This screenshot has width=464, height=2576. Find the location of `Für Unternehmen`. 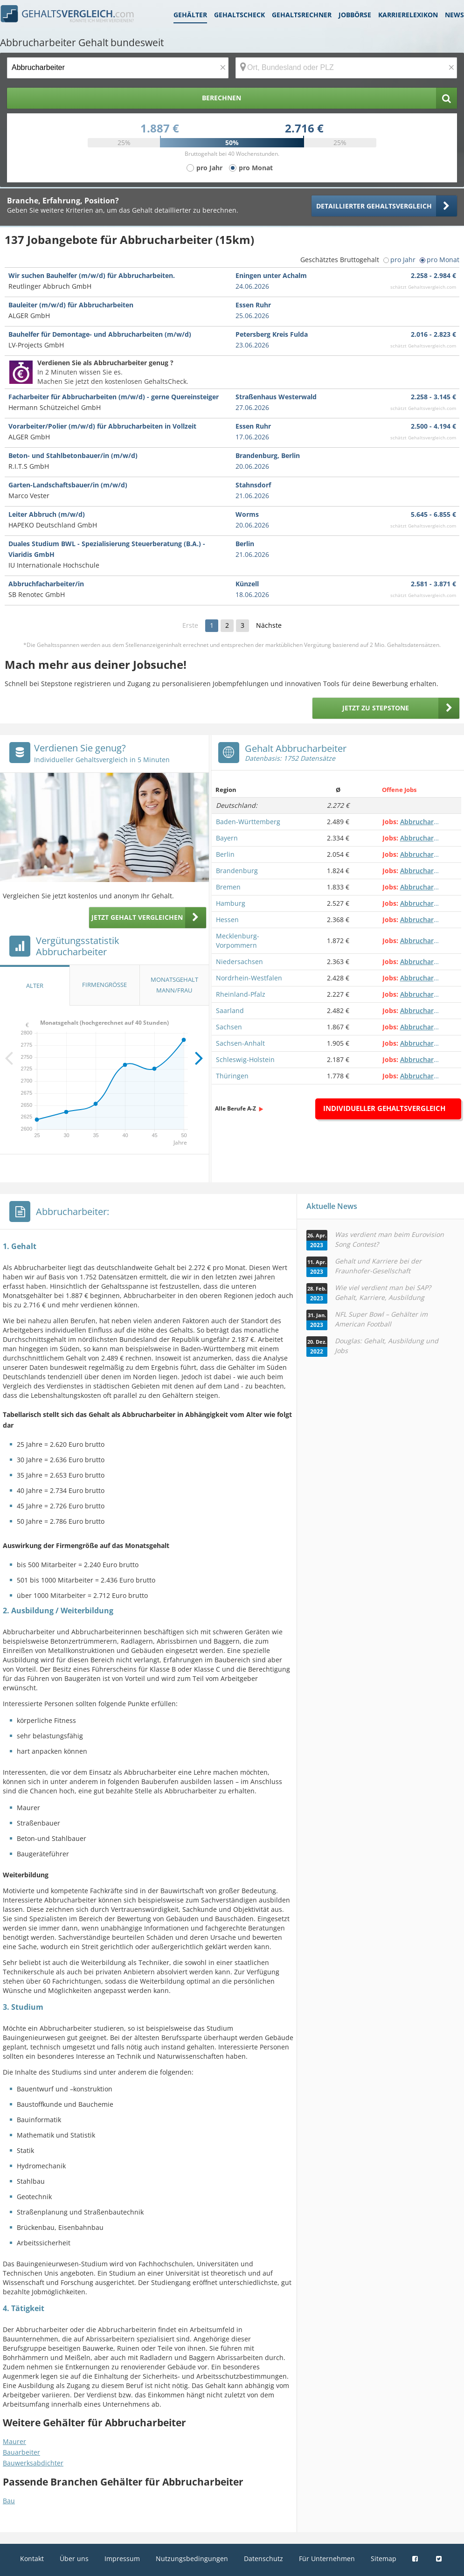

Für Unternehmen is located at coordinates (327, 2558).